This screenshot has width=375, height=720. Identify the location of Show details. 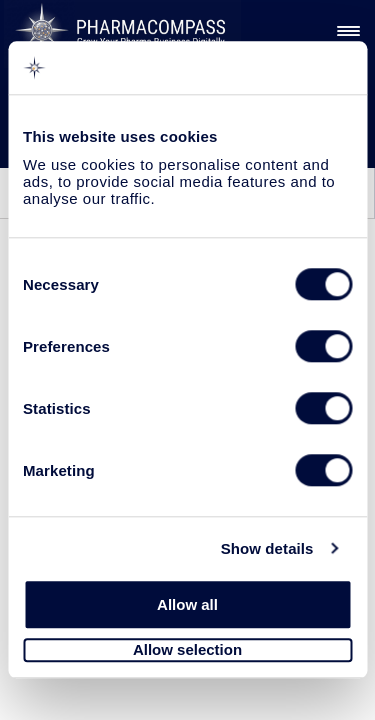
(267, 548).